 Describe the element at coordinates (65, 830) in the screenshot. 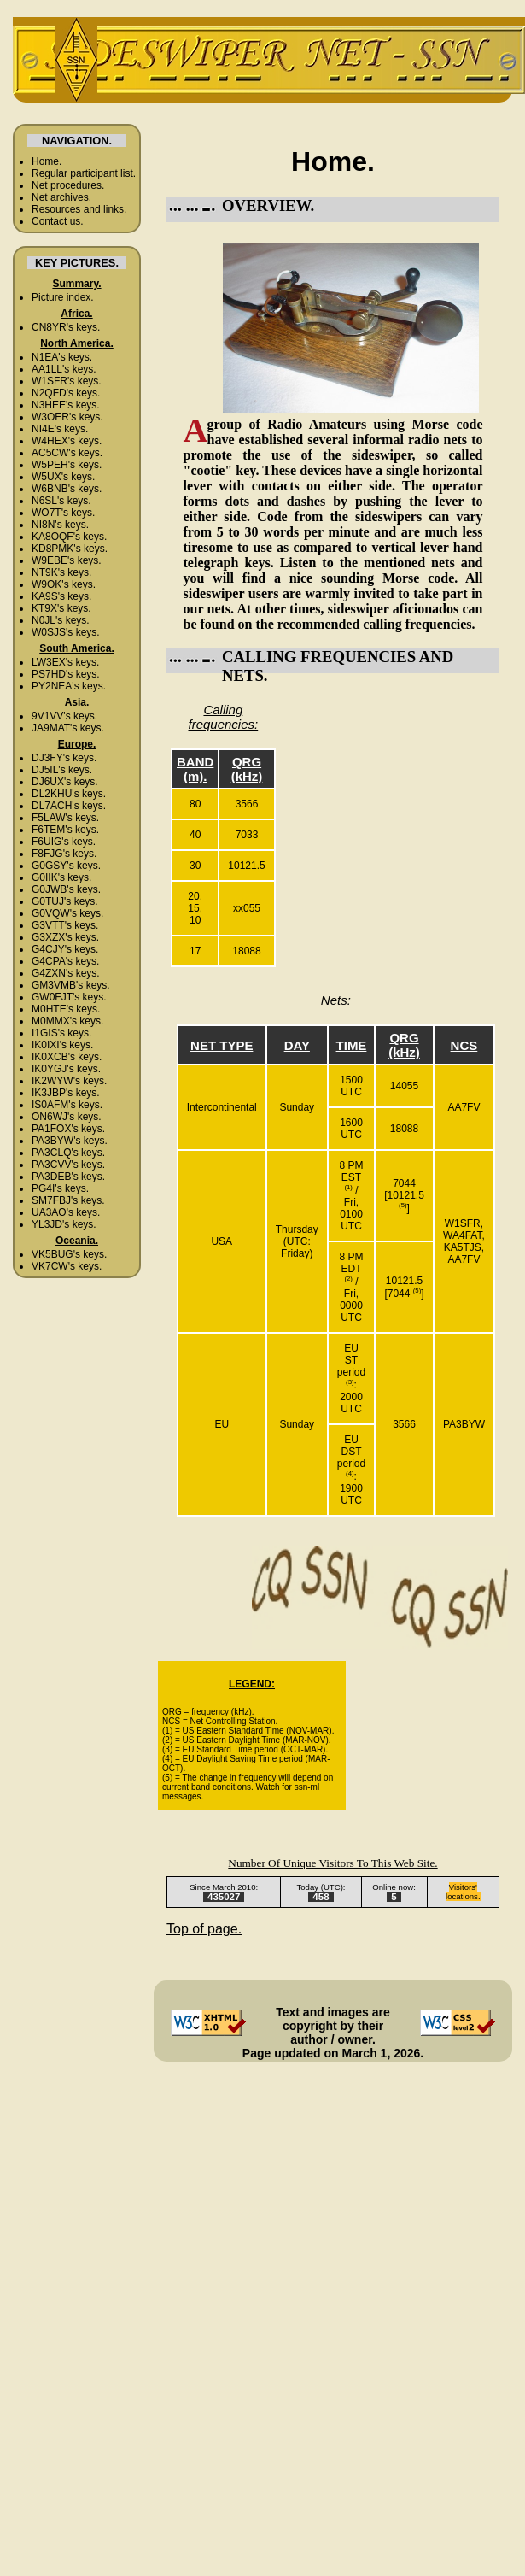

I see `F6TEM's keys.` at that location.